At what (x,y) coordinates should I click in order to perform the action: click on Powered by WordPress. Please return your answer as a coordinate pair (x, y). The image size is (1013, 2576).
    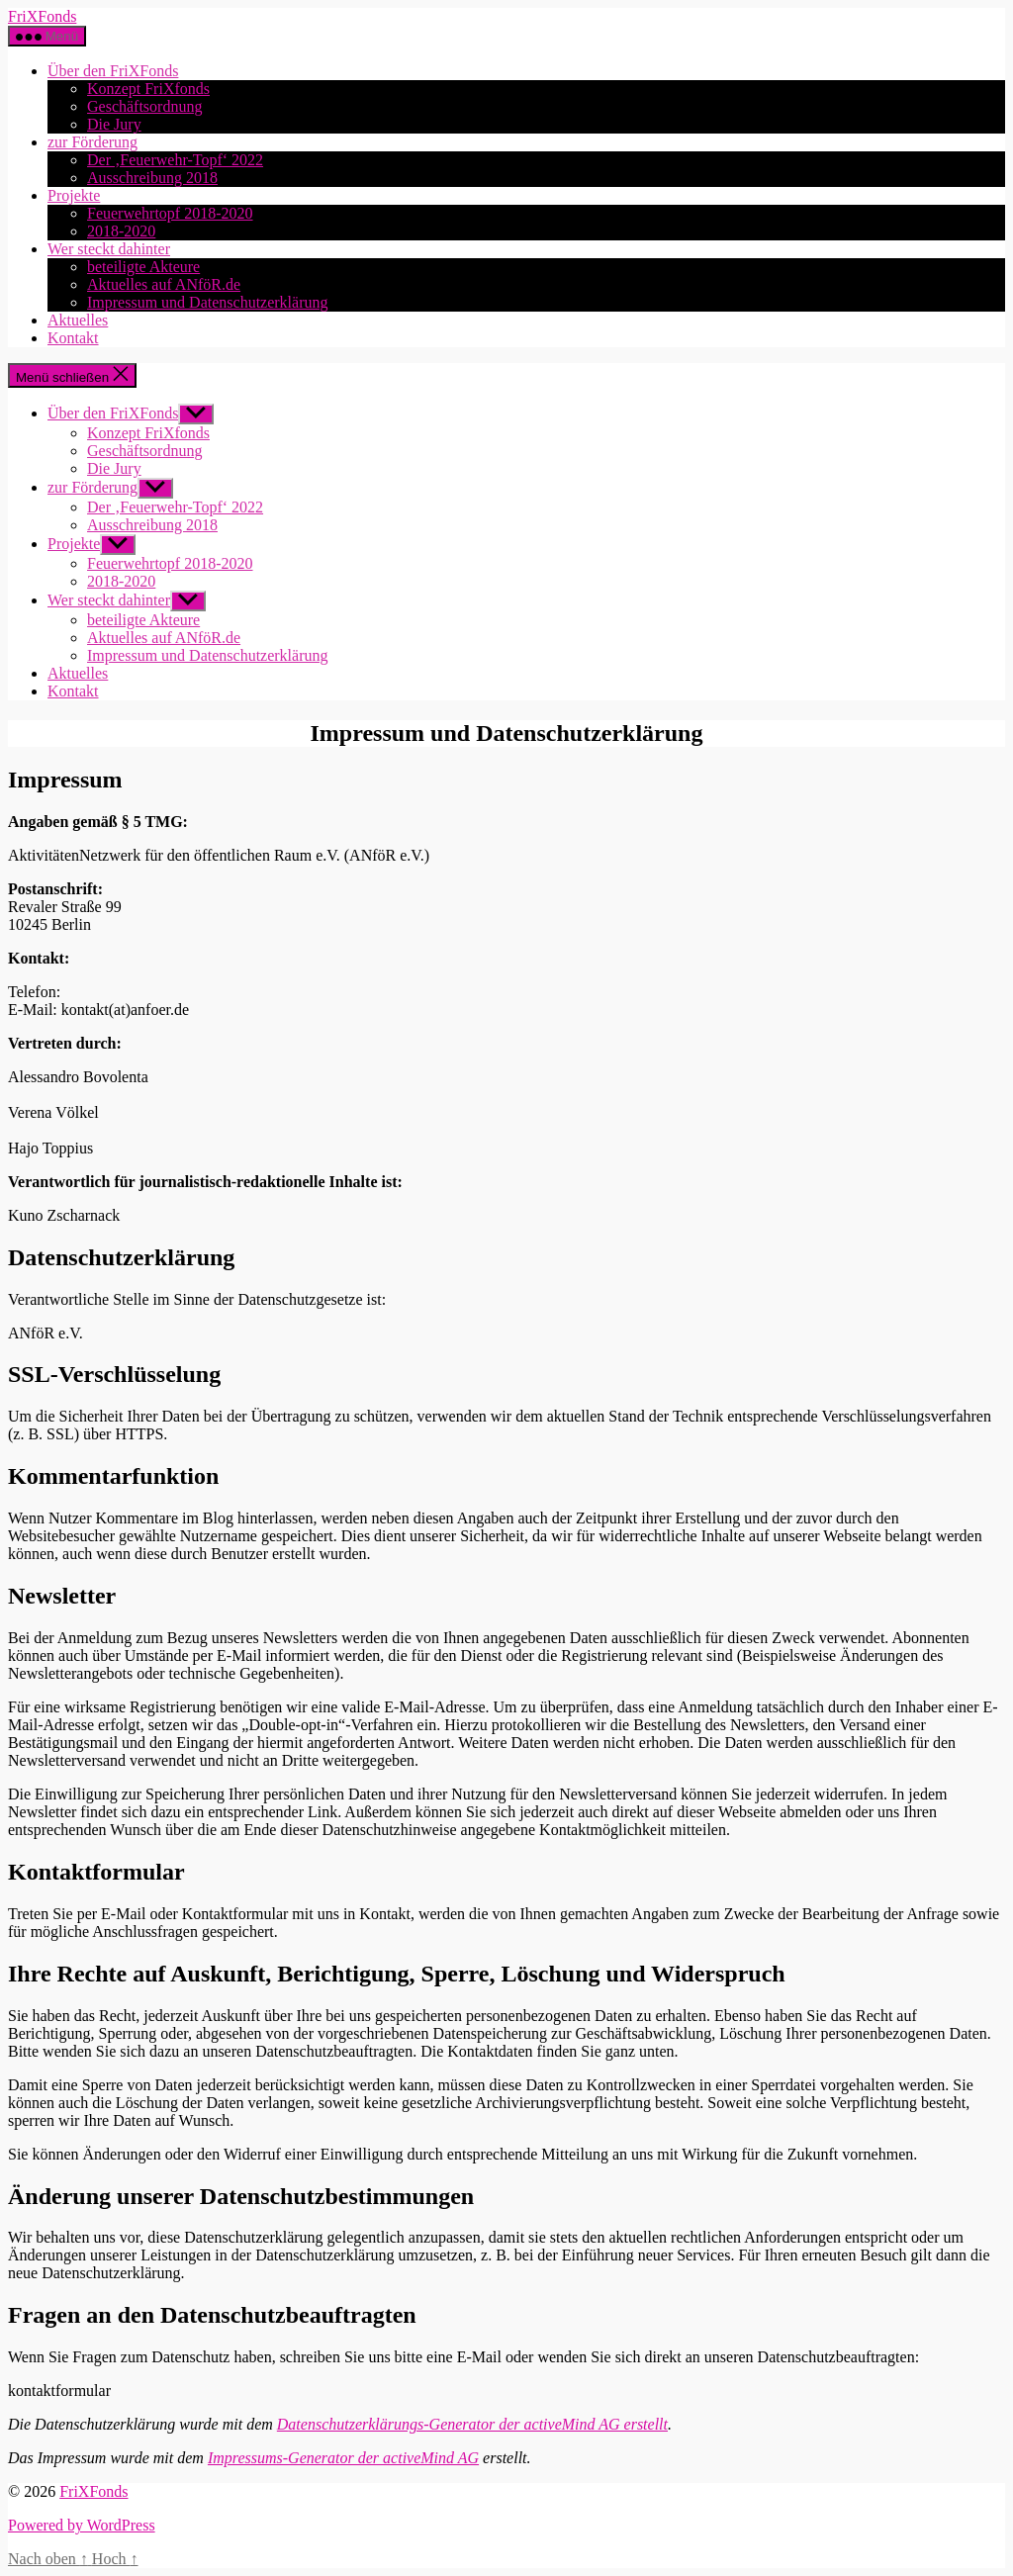
    Looking at the image, I should click on (81, 2525).